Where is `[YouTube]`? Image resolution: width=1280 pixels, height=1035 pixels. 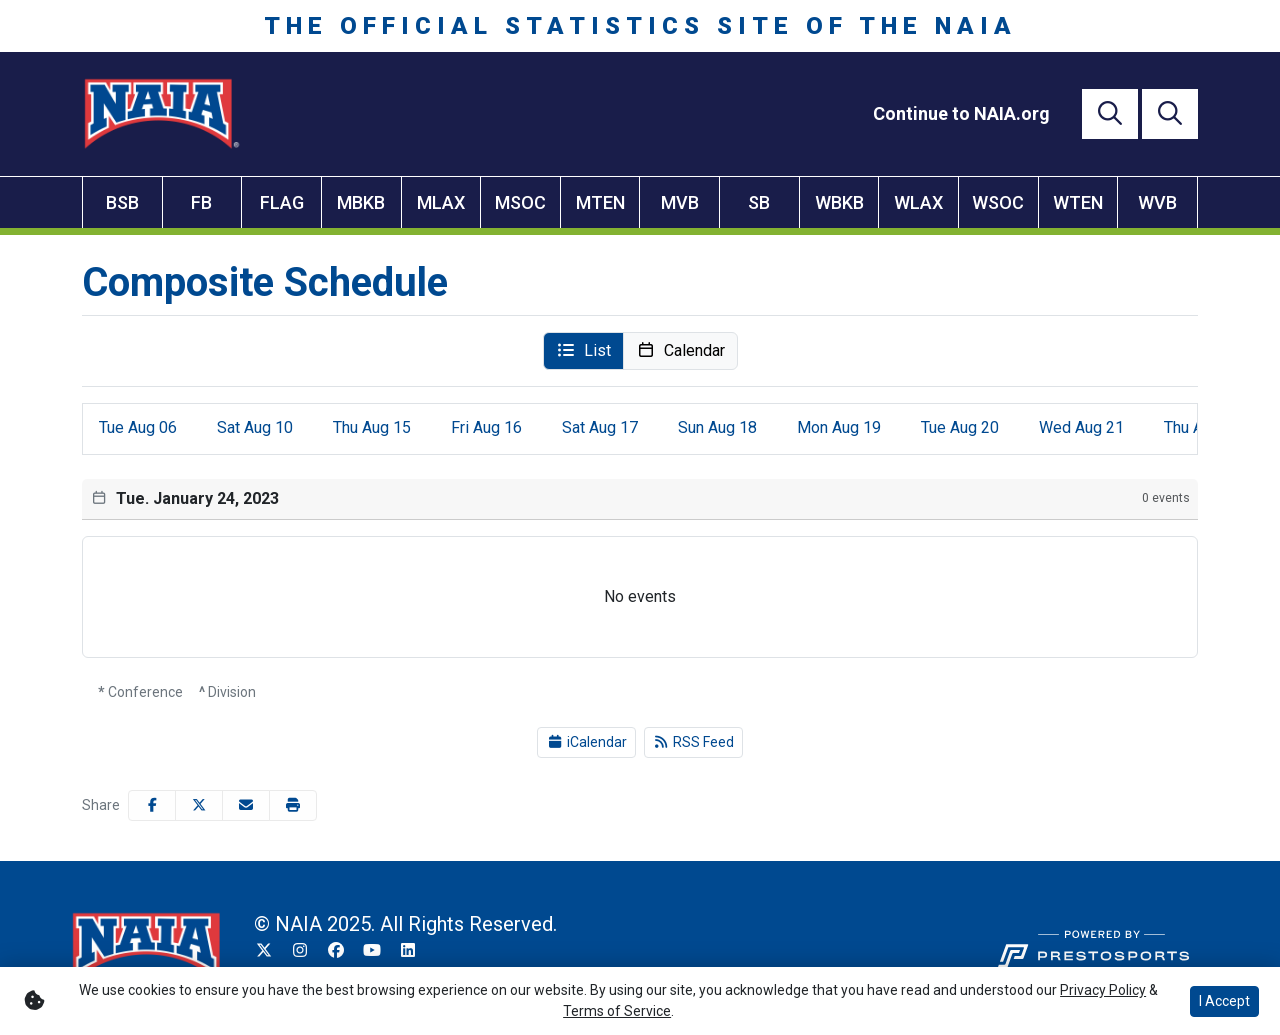
[YouTube] is located at coordinates (372, 951).